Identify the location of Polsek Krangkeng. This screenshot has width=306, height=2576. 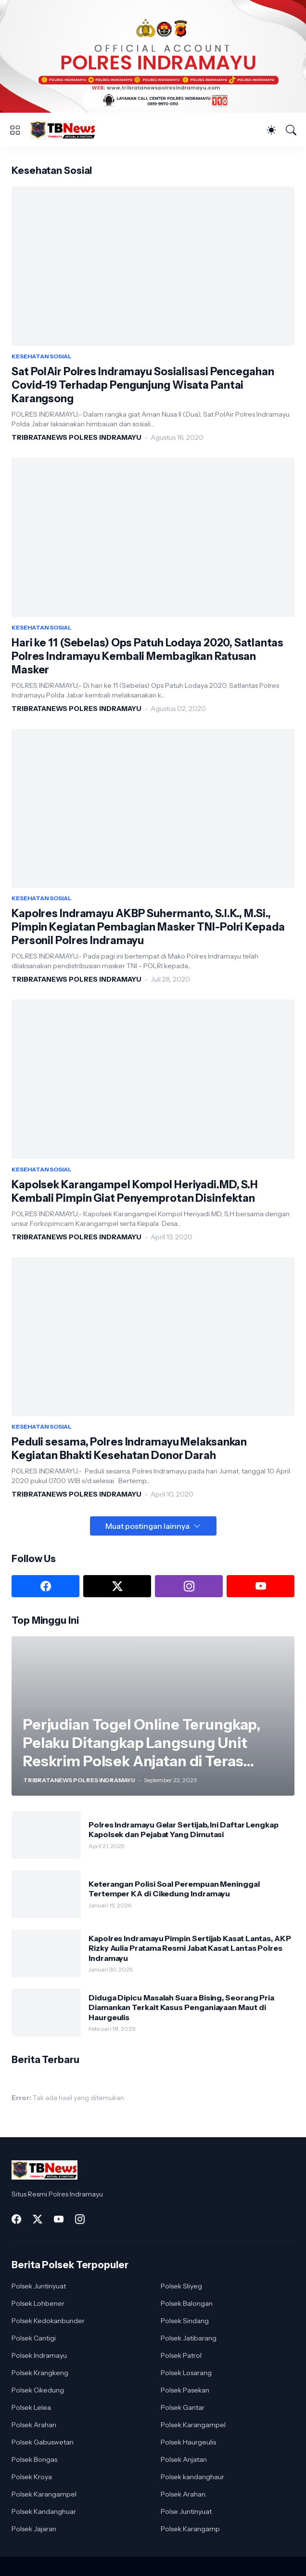
(40, 2372).